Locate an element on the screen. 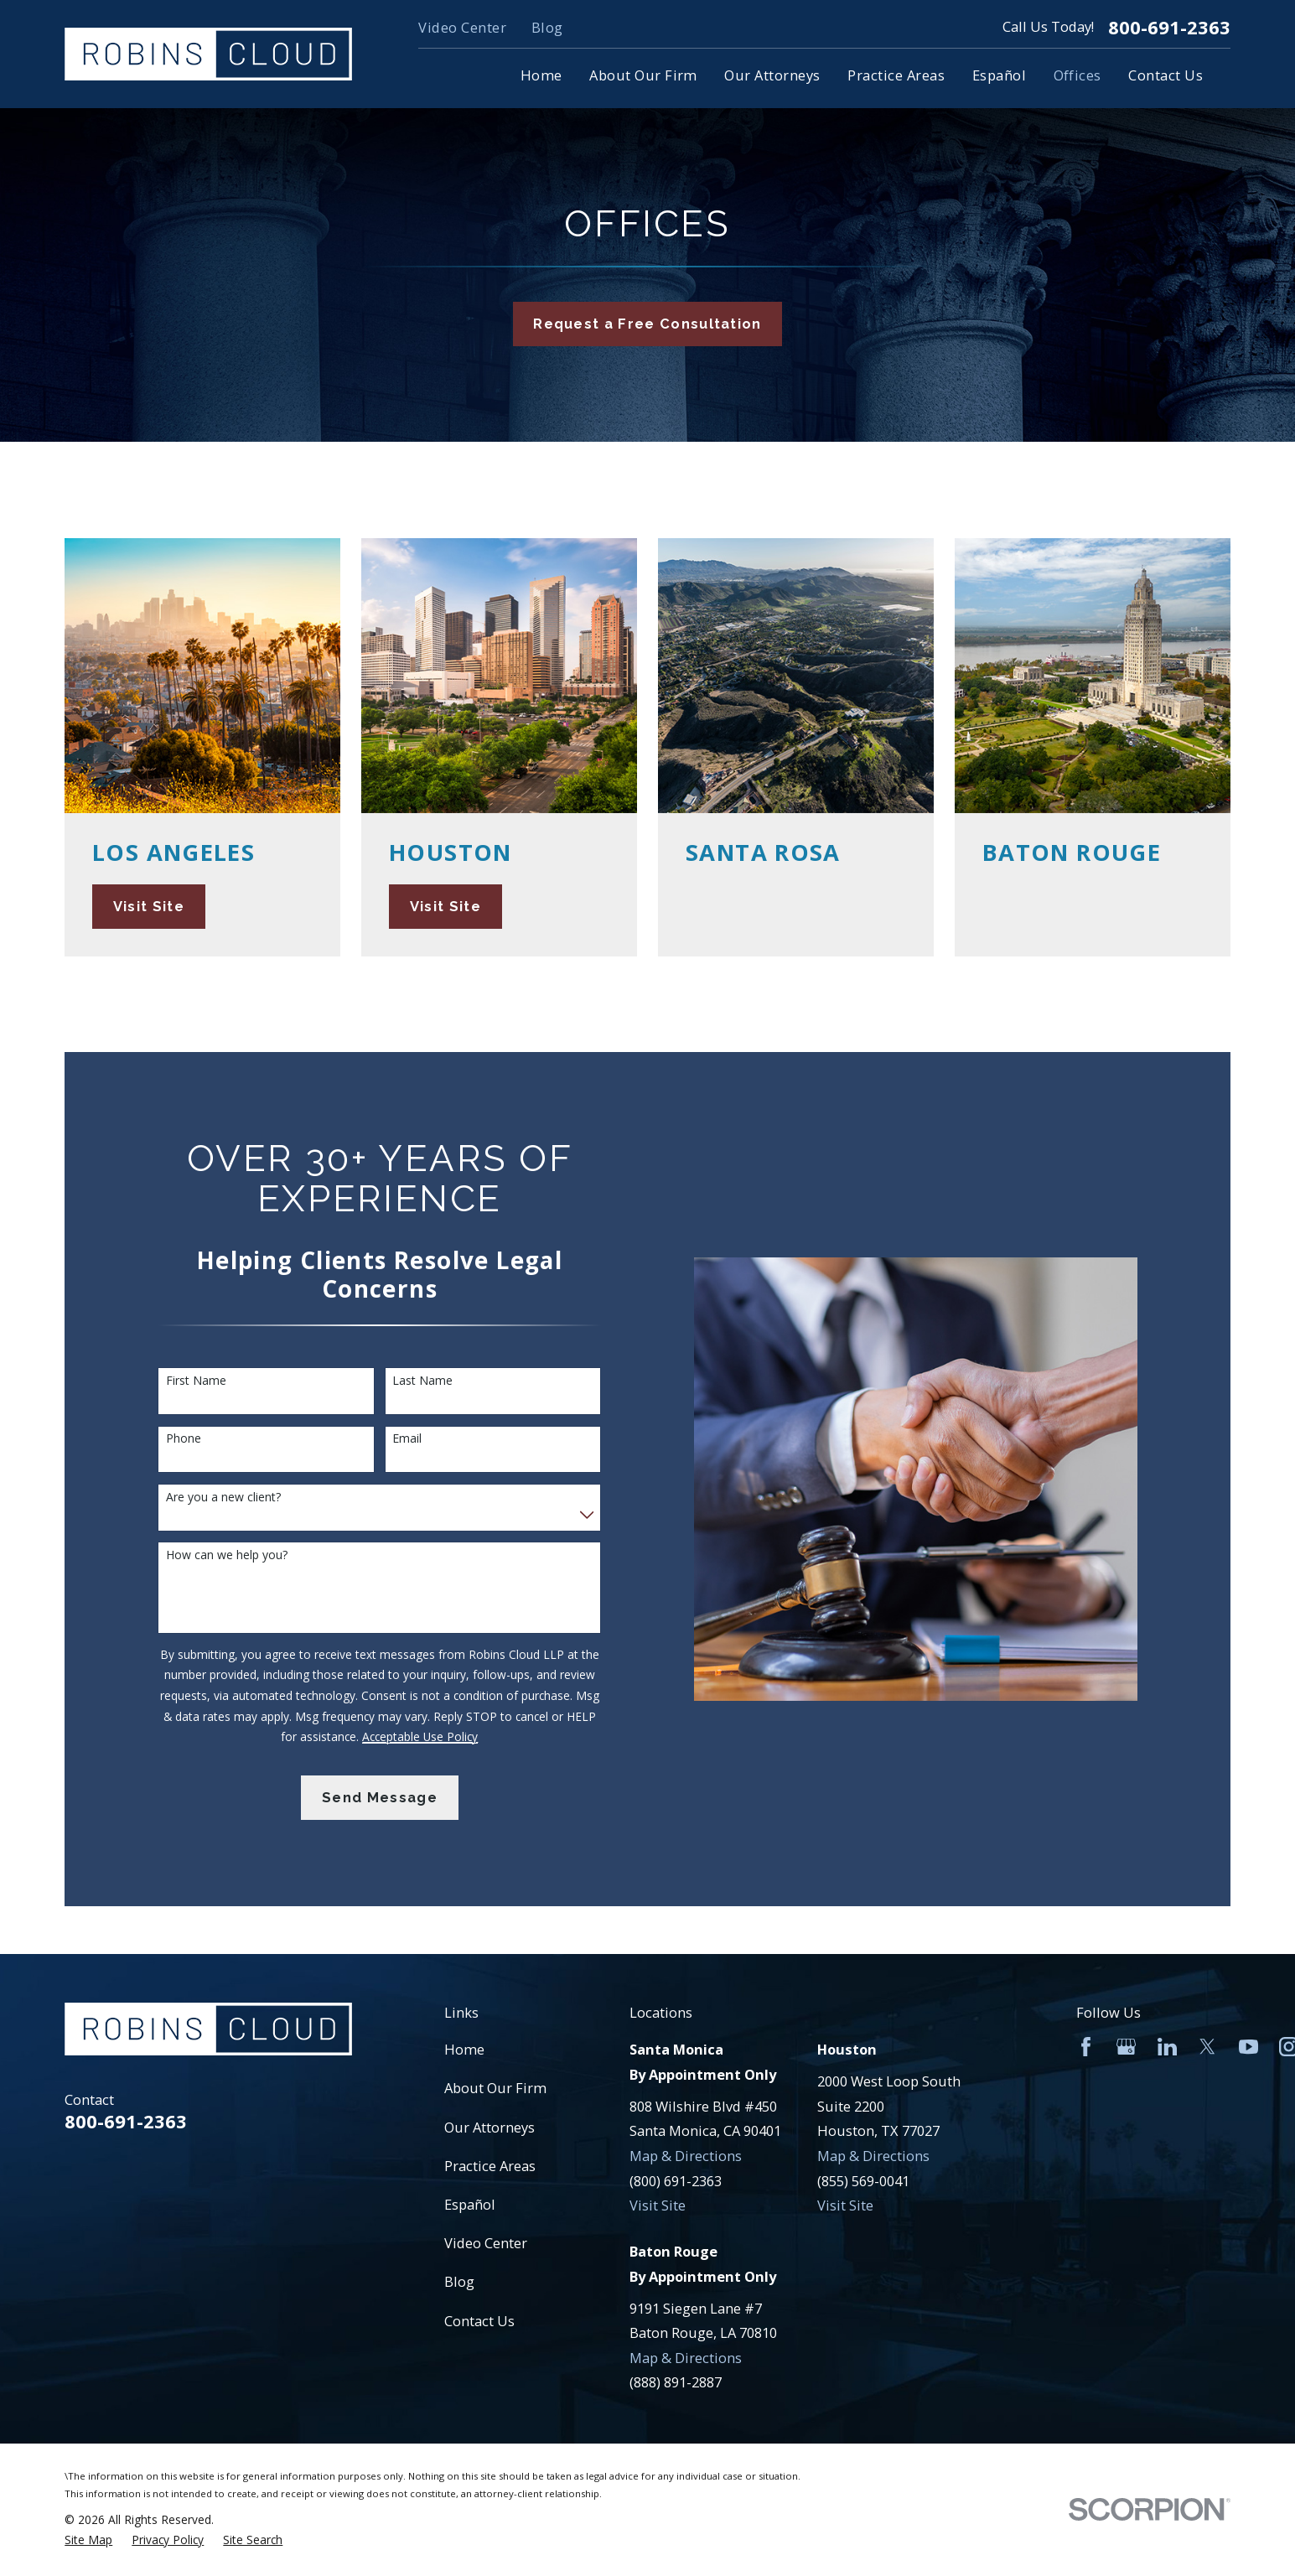 The height and width of the screenshot is (2576, 1295). Our Attorneys [menuitem] is located at coordinates (772, 75).